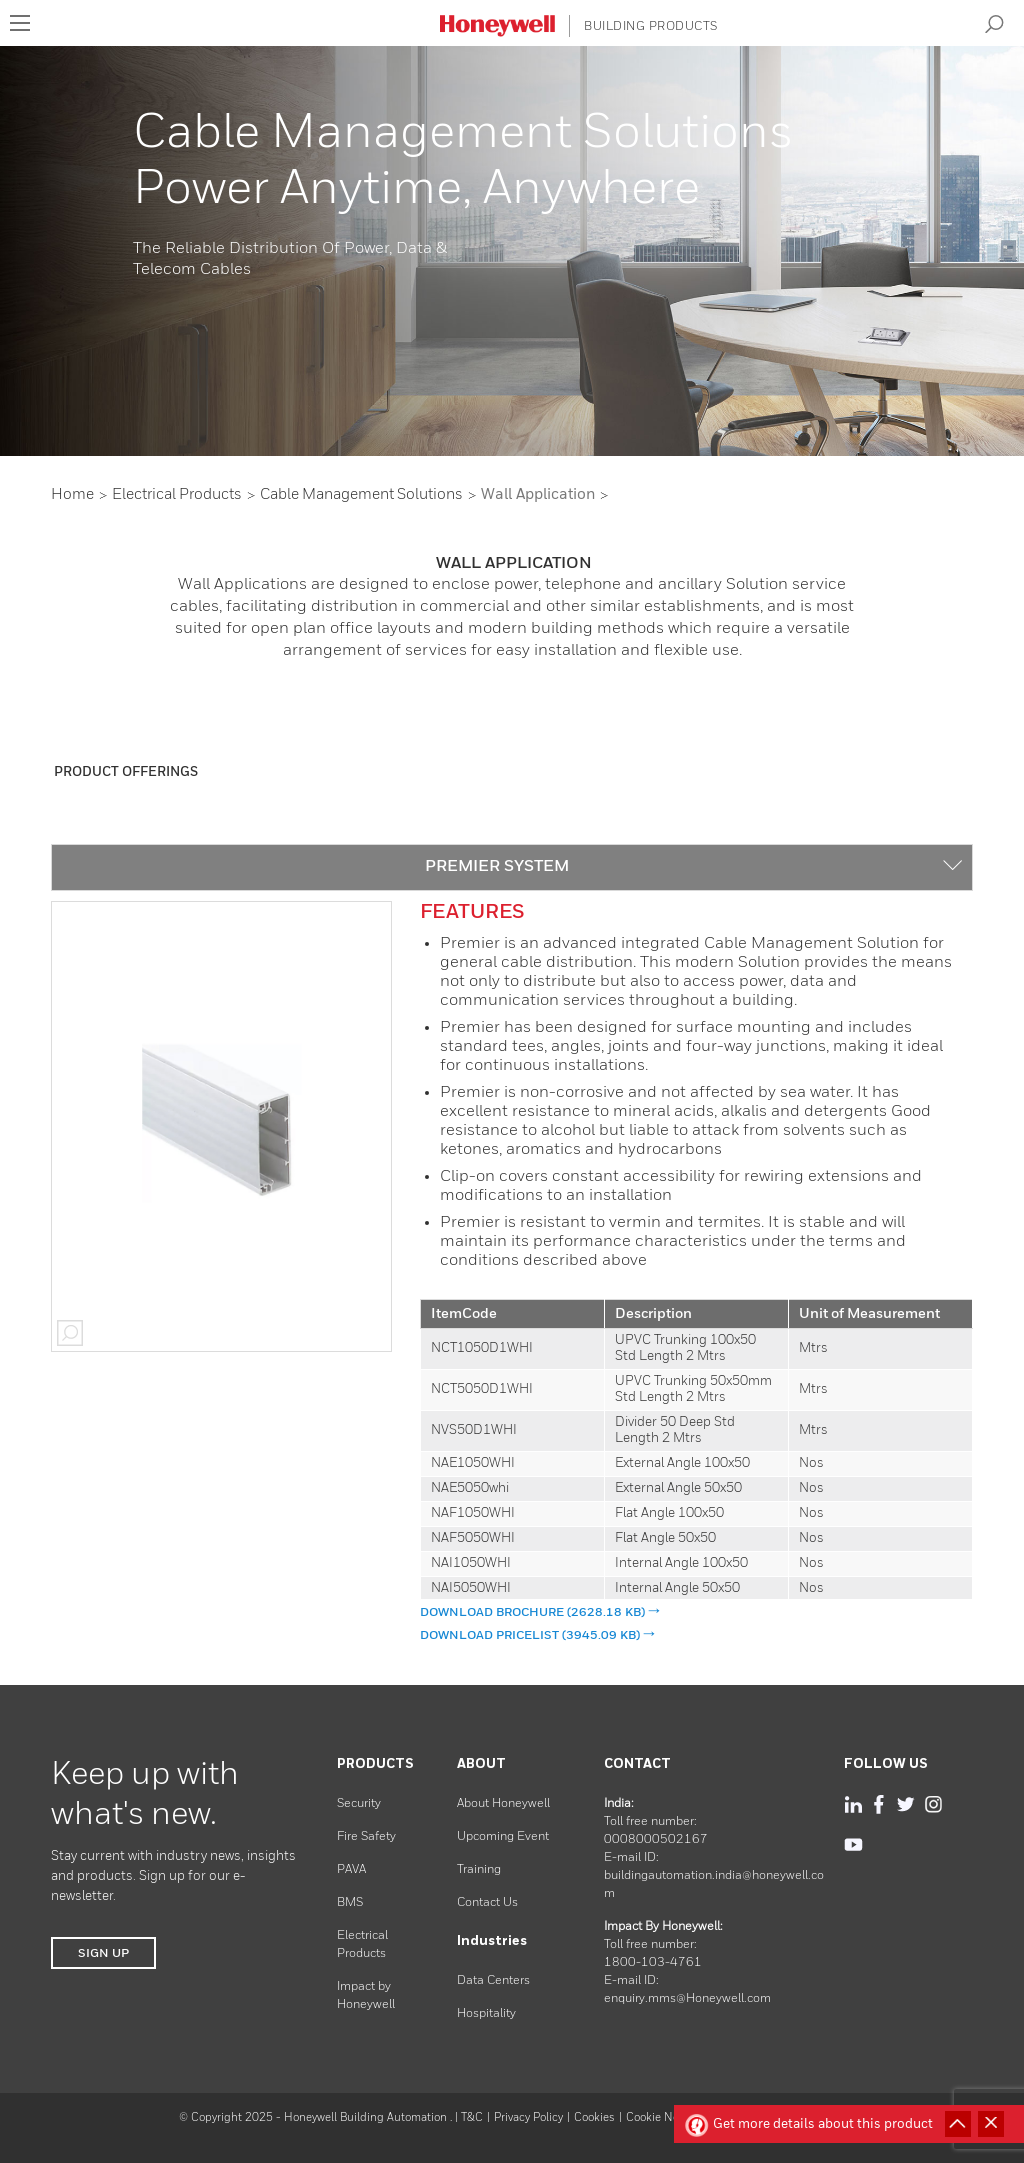  I want to click on DOWNLOAD Brochure (2628.18 KB), so click(532, 1613).